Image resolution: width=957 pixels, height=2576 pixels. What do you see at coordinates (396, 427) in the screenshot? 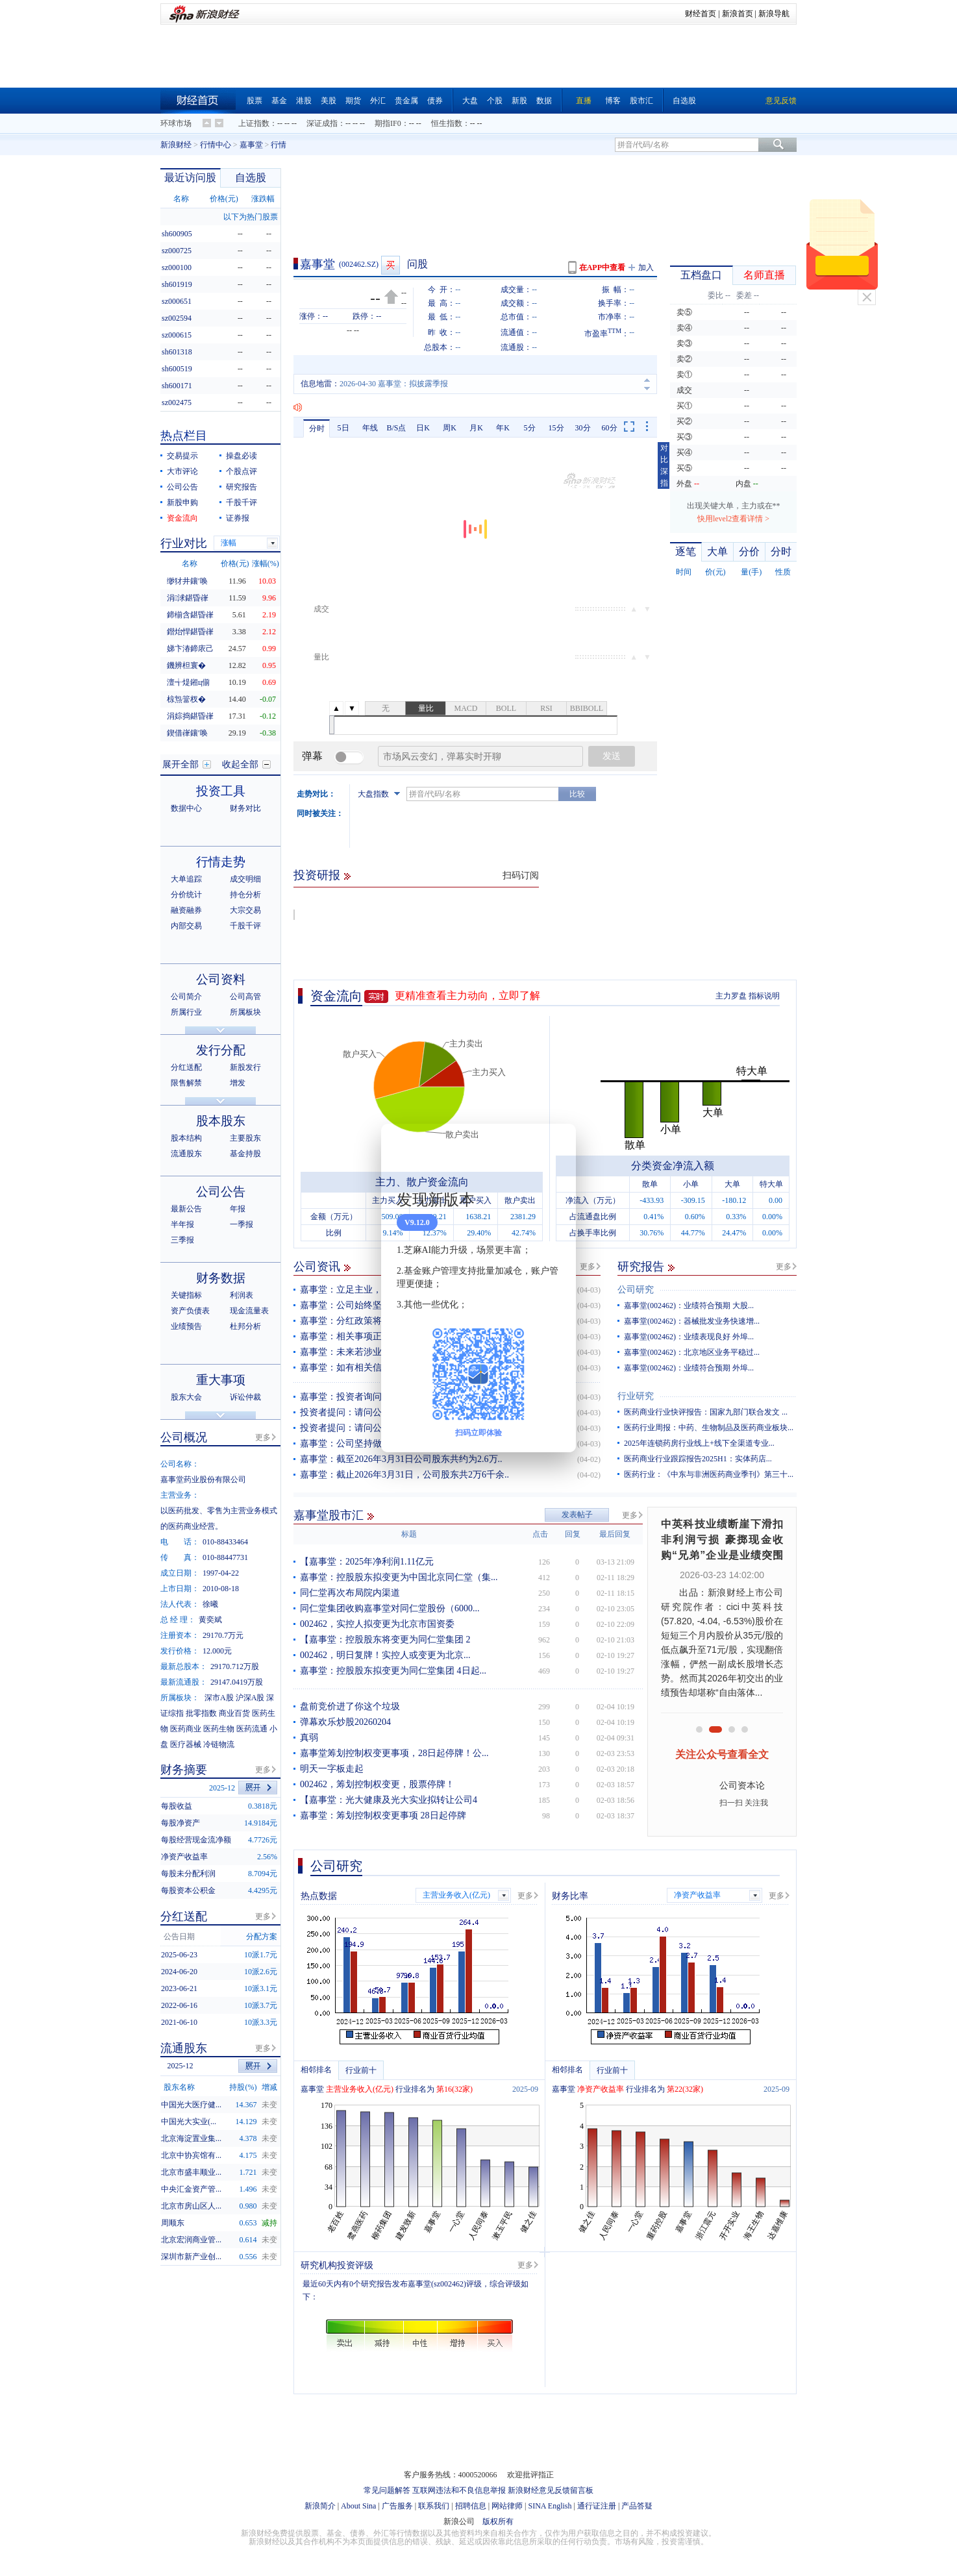
I see `B/S点` at bounding box center [396, 427].